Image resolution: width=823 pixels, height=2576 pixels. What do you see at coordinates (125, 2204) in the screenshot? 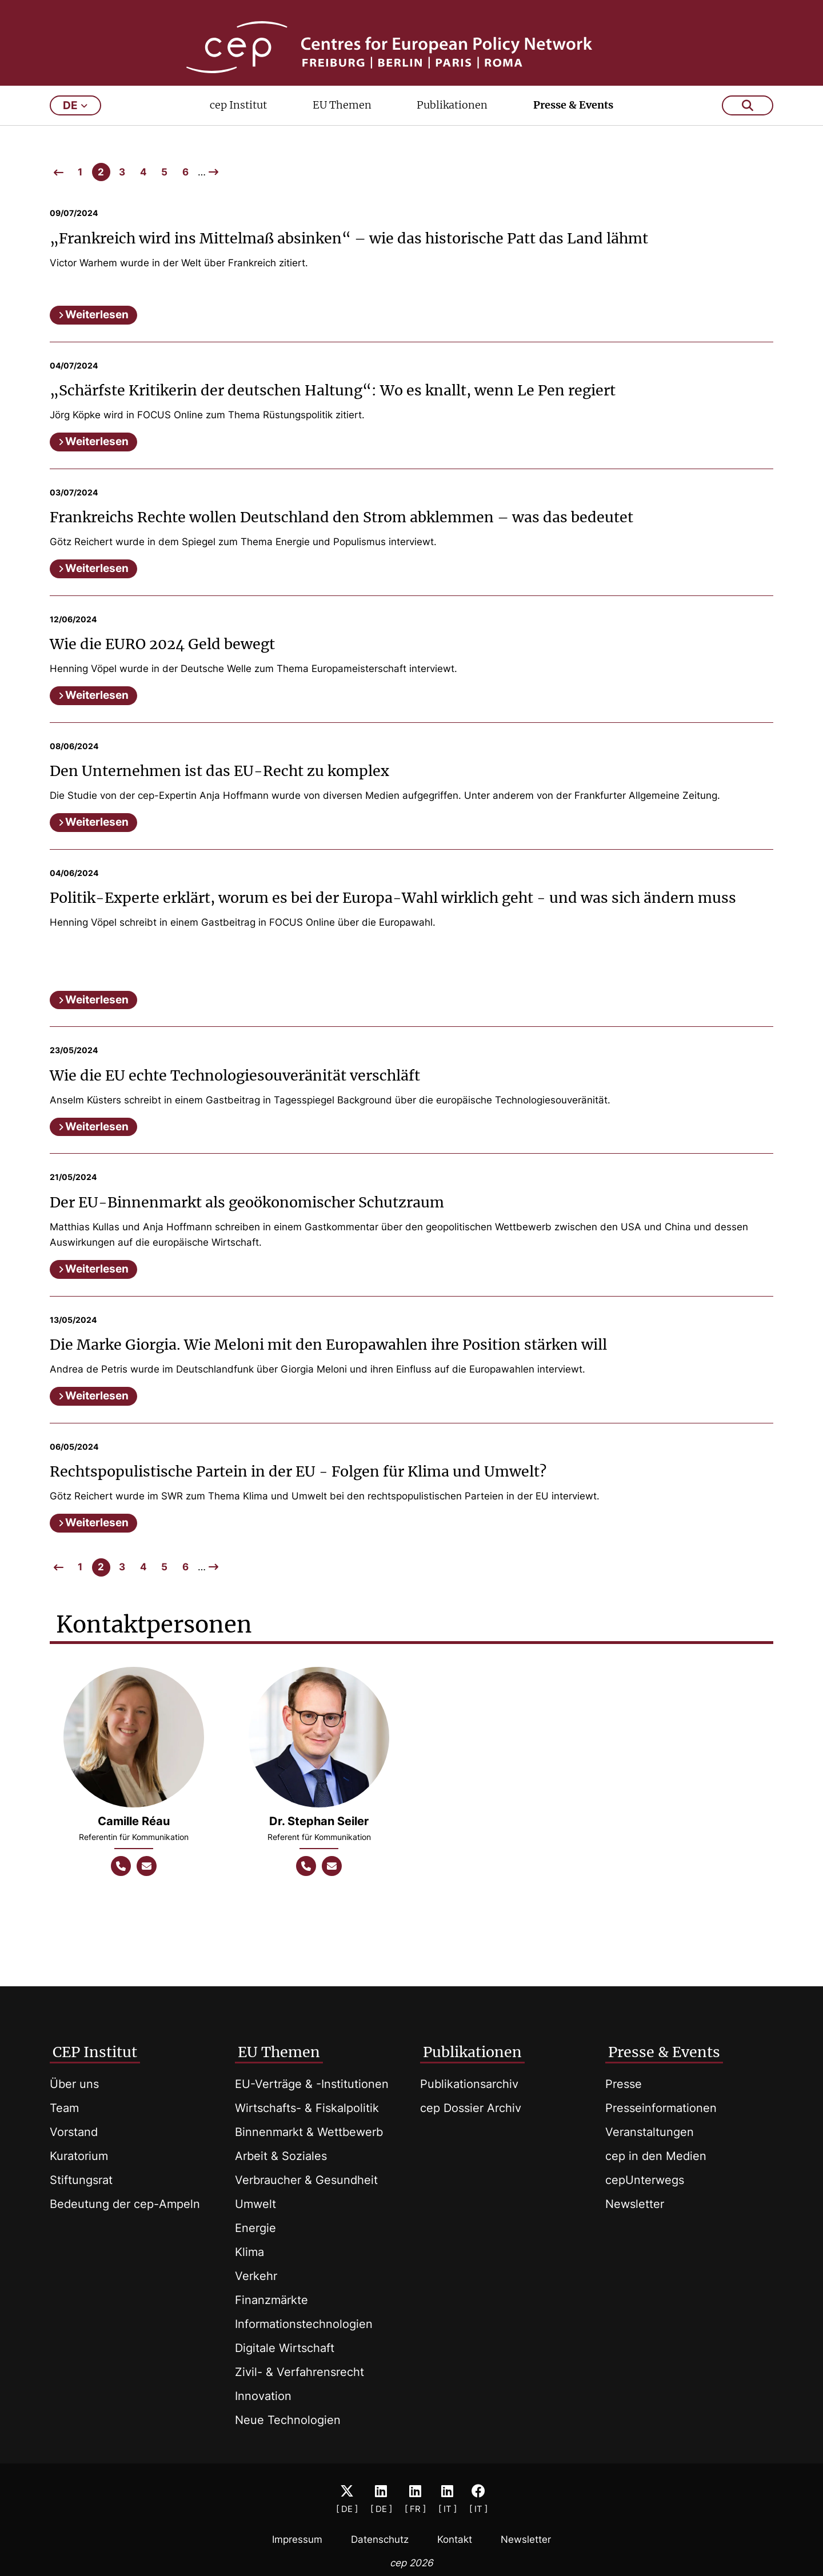
I see `Bedeutung der cep-Ampeln` at bounding box center [125, 2204].